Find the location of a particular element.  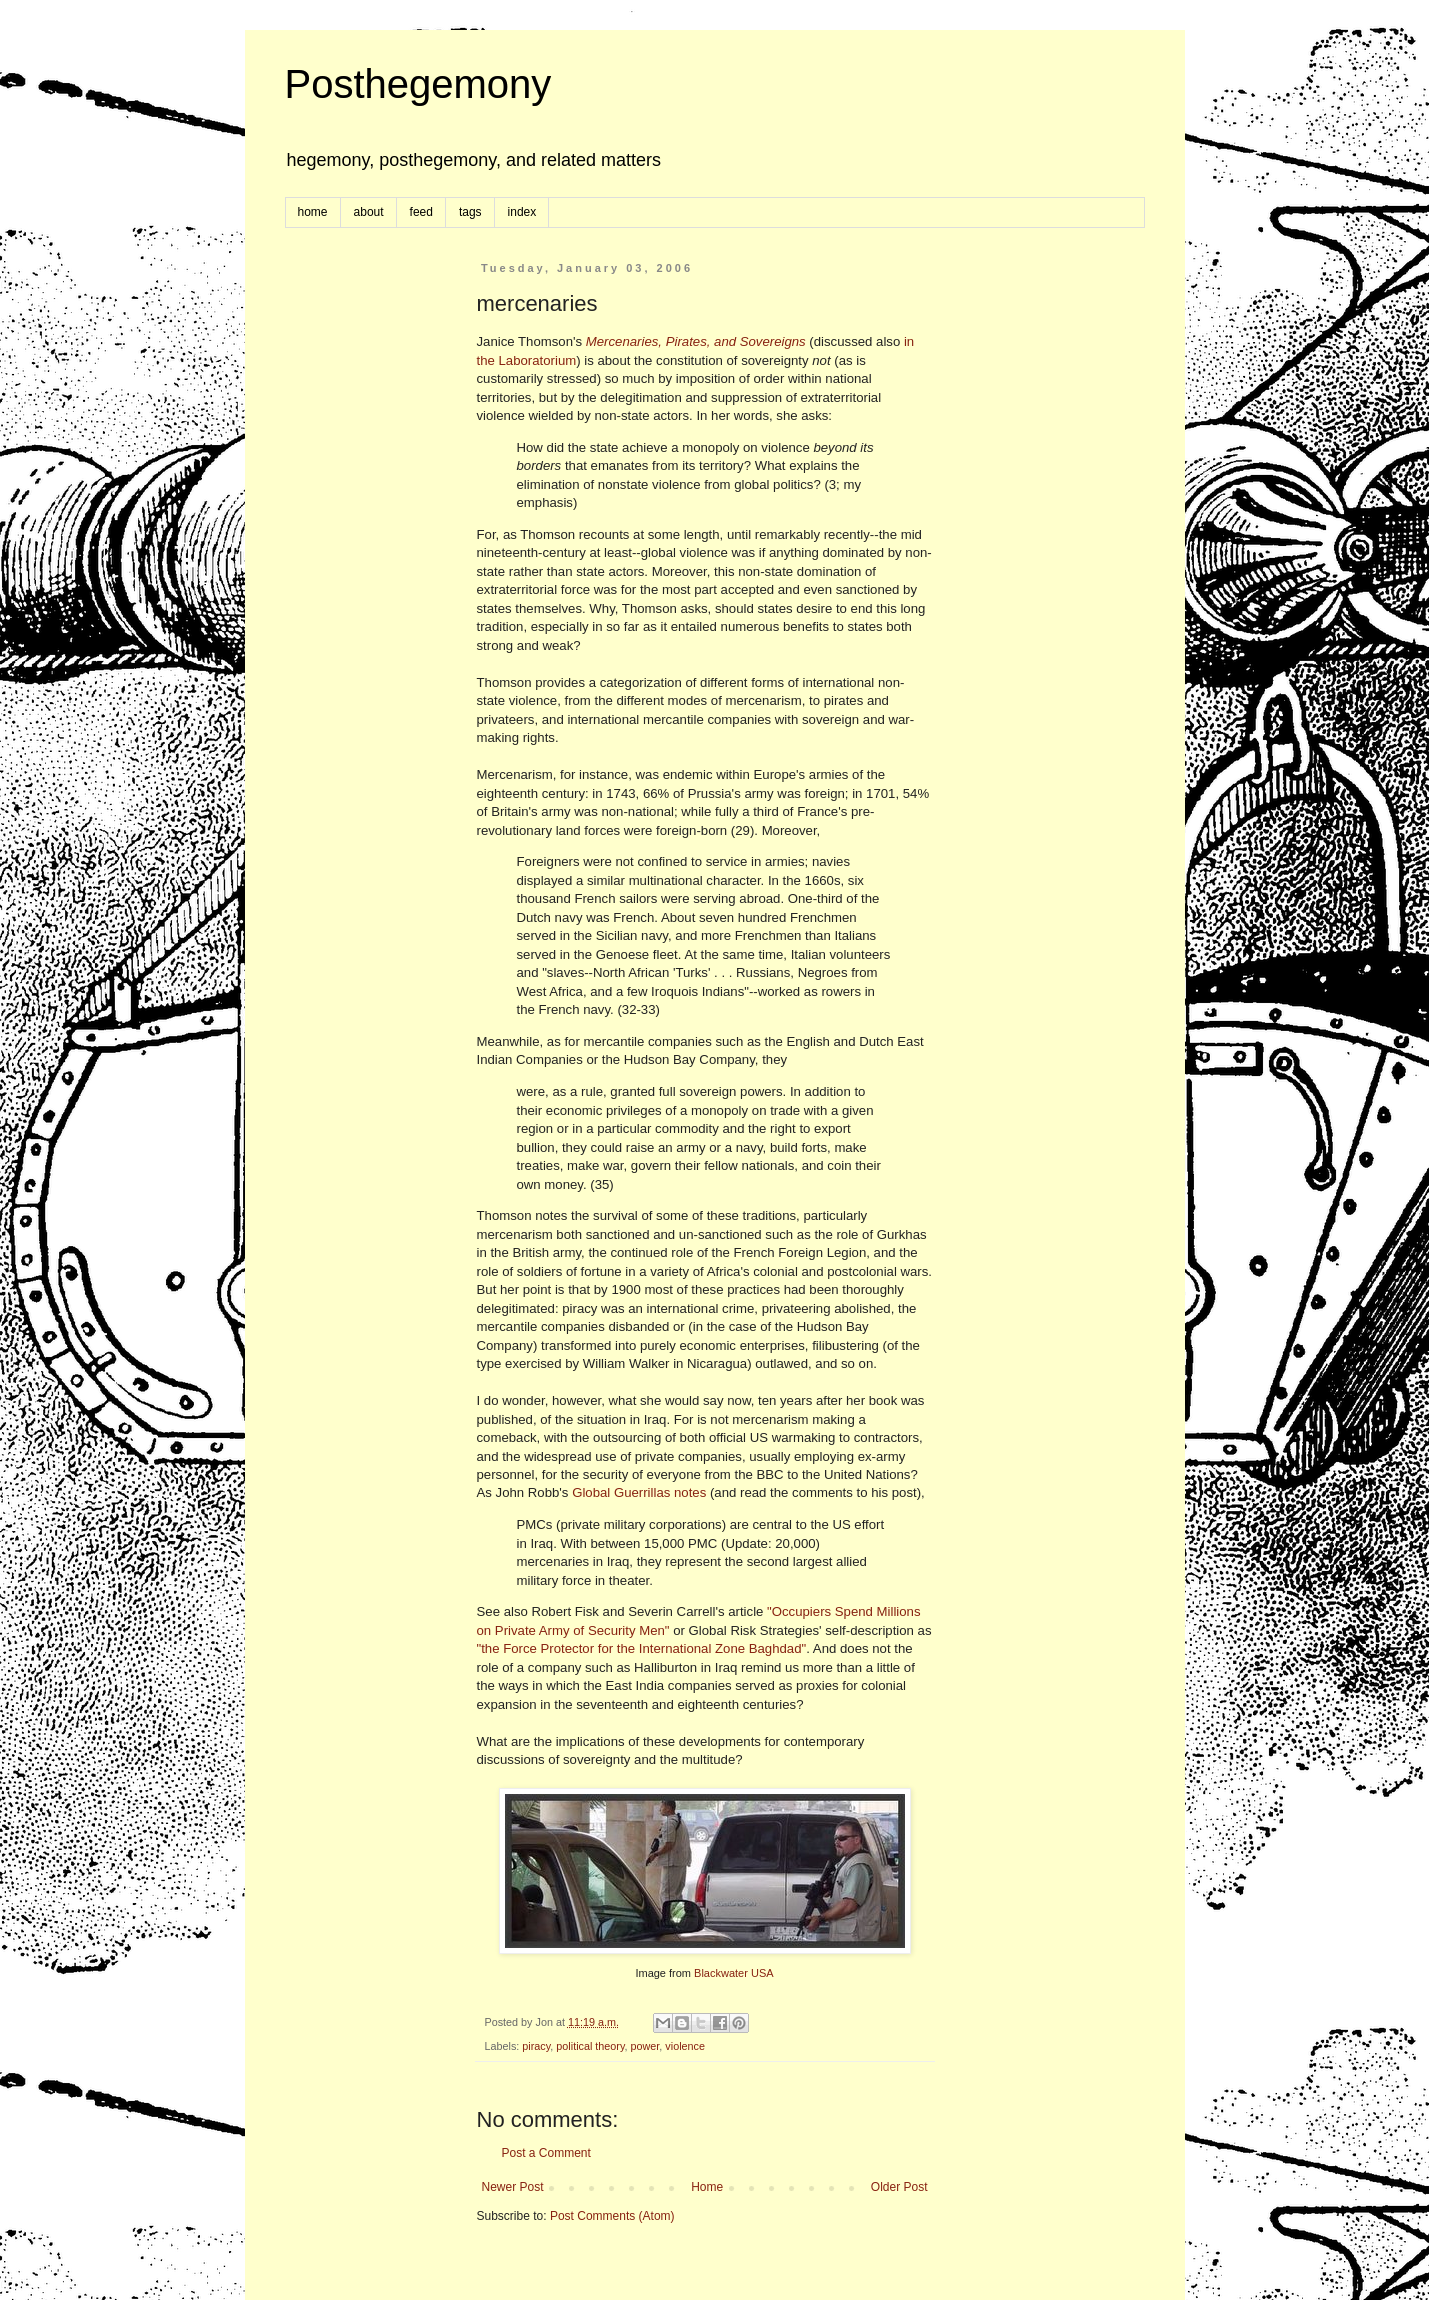

power is located at coordinates (645, 2046).